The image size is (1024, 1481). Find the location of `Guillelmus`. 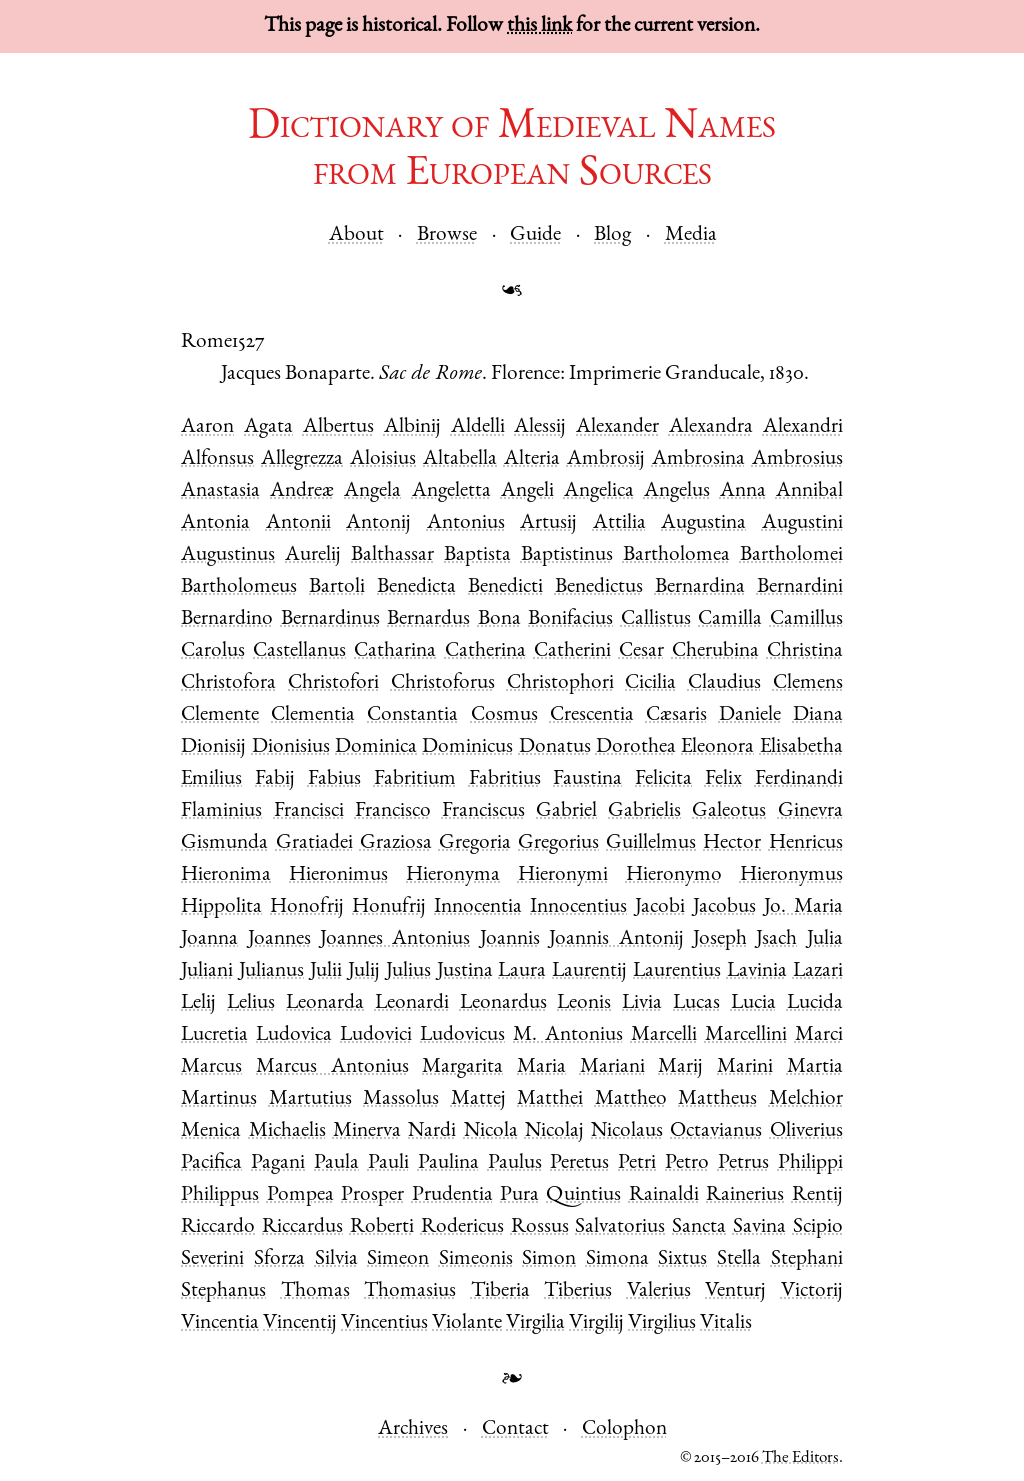

Guillelmus is located at coordinates (651, 843).